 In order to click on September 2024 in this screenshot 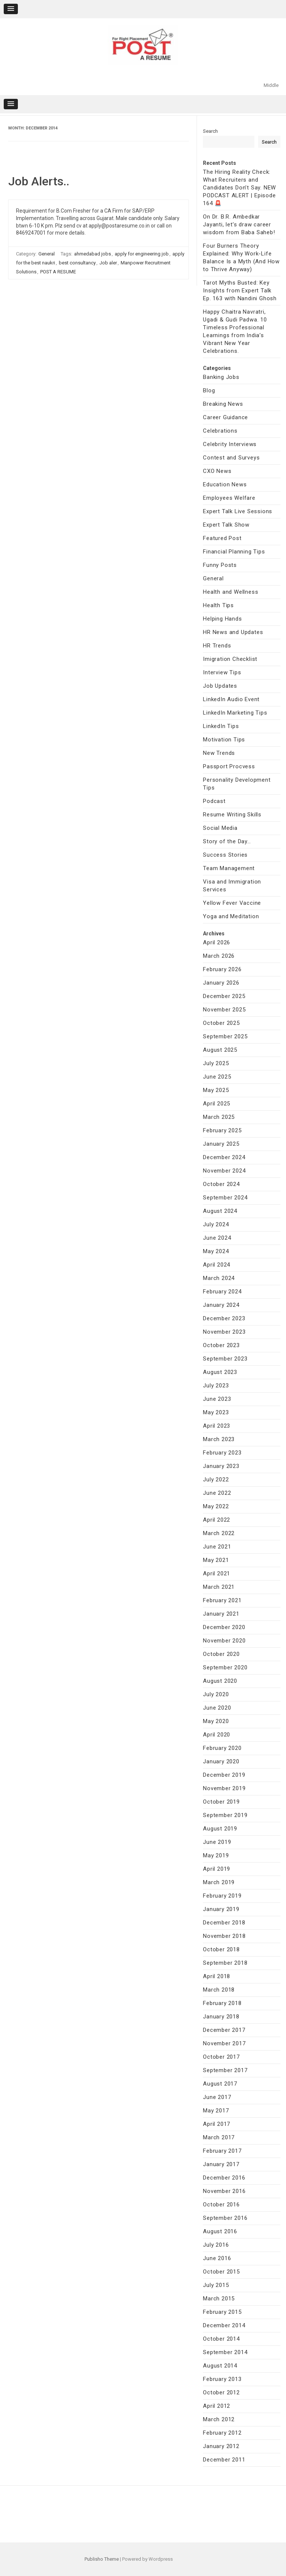, I will do `click(225, 1197)`.